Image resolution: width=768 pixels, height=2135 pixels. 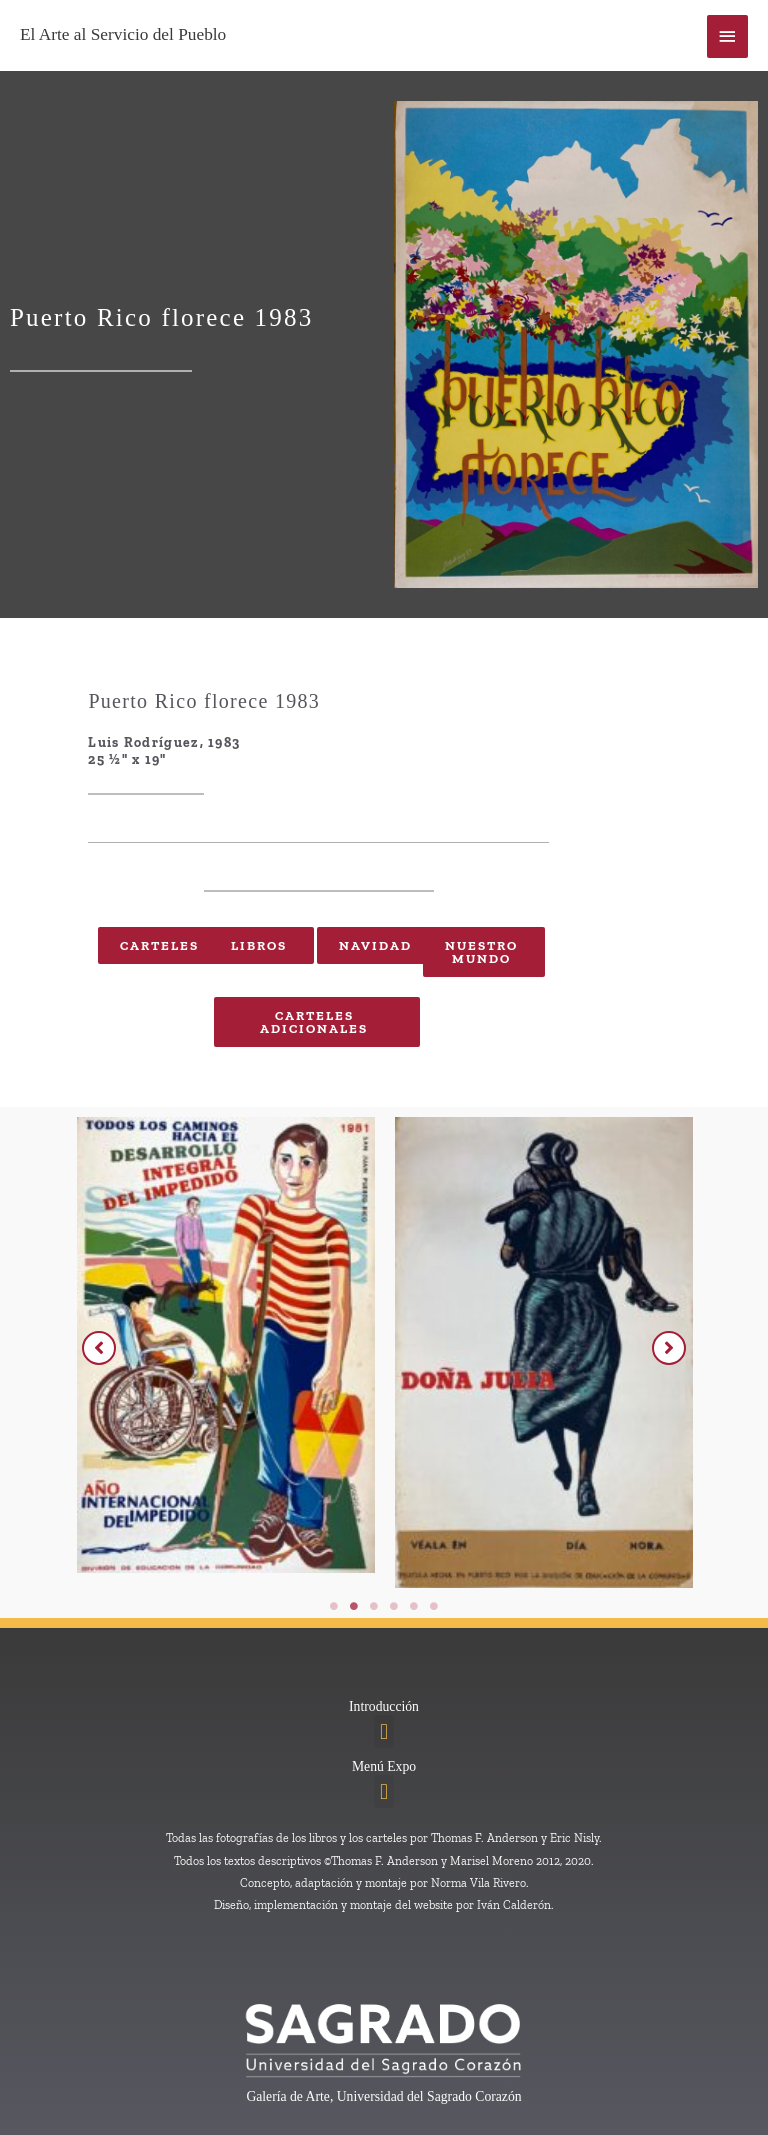 I want to click on [tabpanel], so click(x=261, y=1350).